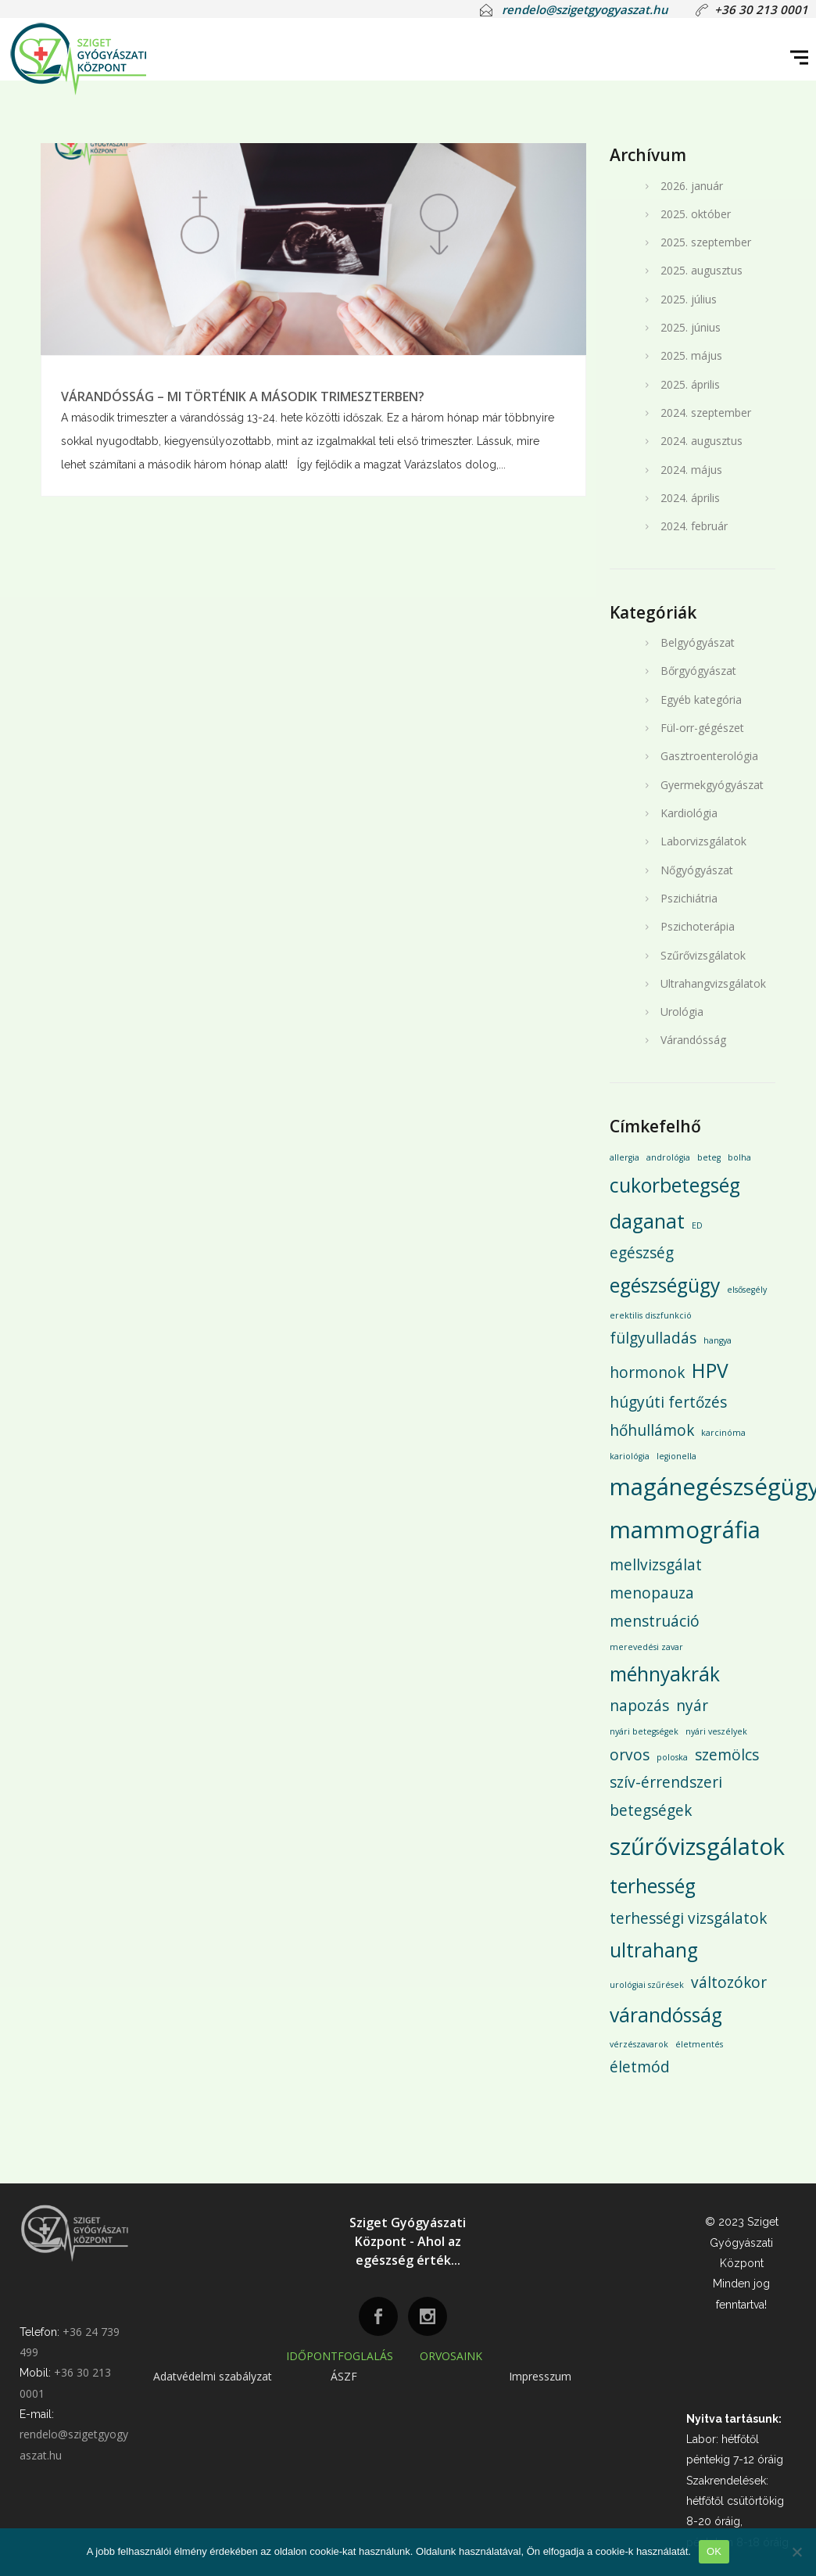 The width and height of the screenshot is (816, 2576). What do you see at coordinates (676, 1456) in the screenshot?
I see `legionella [legionella (1 elem)]` at bounding box center [676, 1456].